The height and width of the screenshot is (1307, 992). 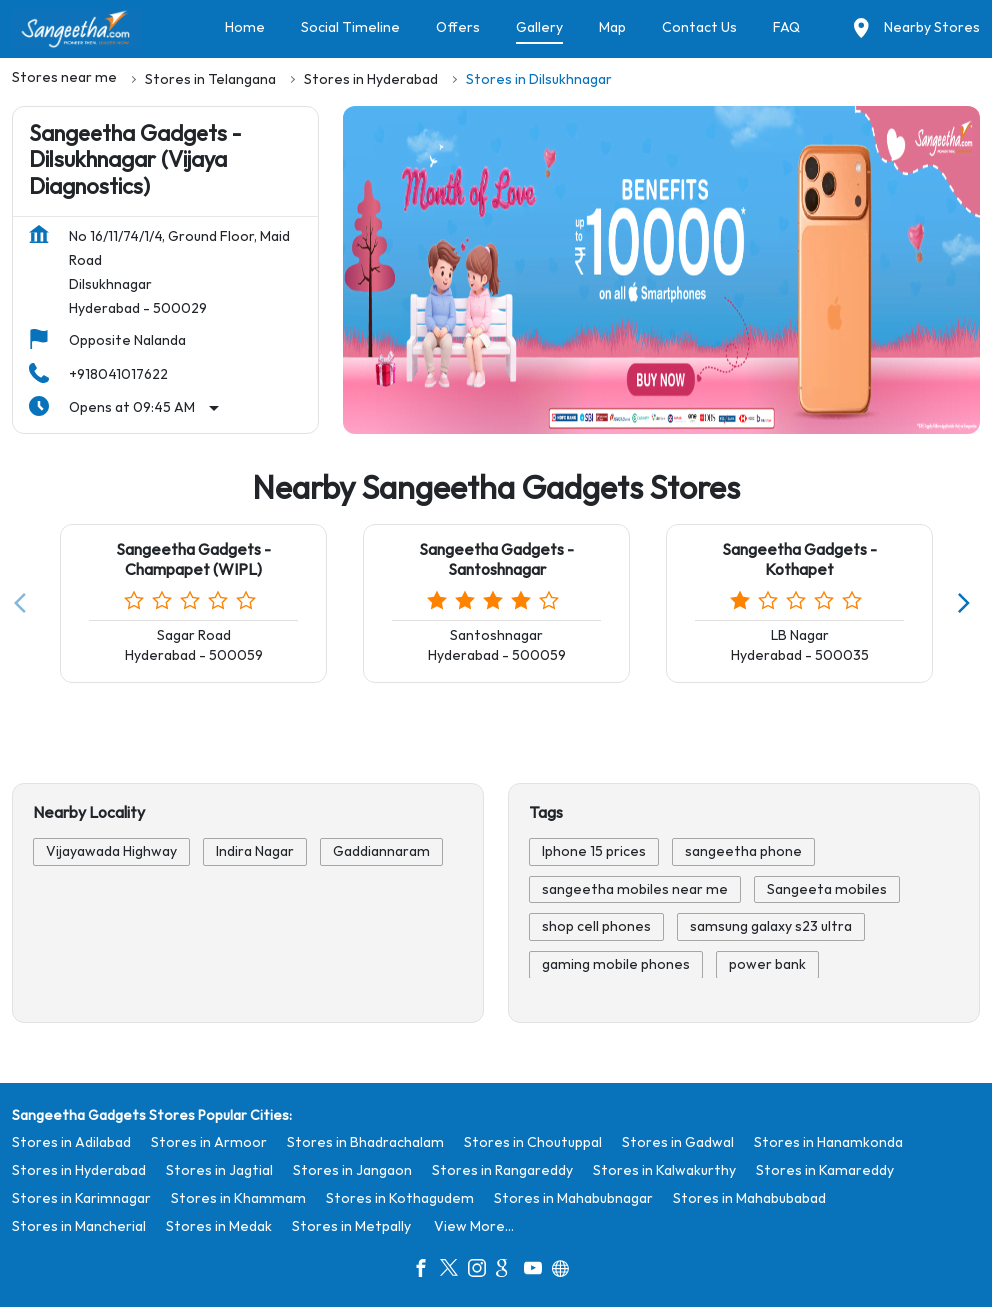 What do you see at coordinates (81, 1198) in the screenshot?
I see `Stores in Karimnagar` at bounding box center [81, 1198].